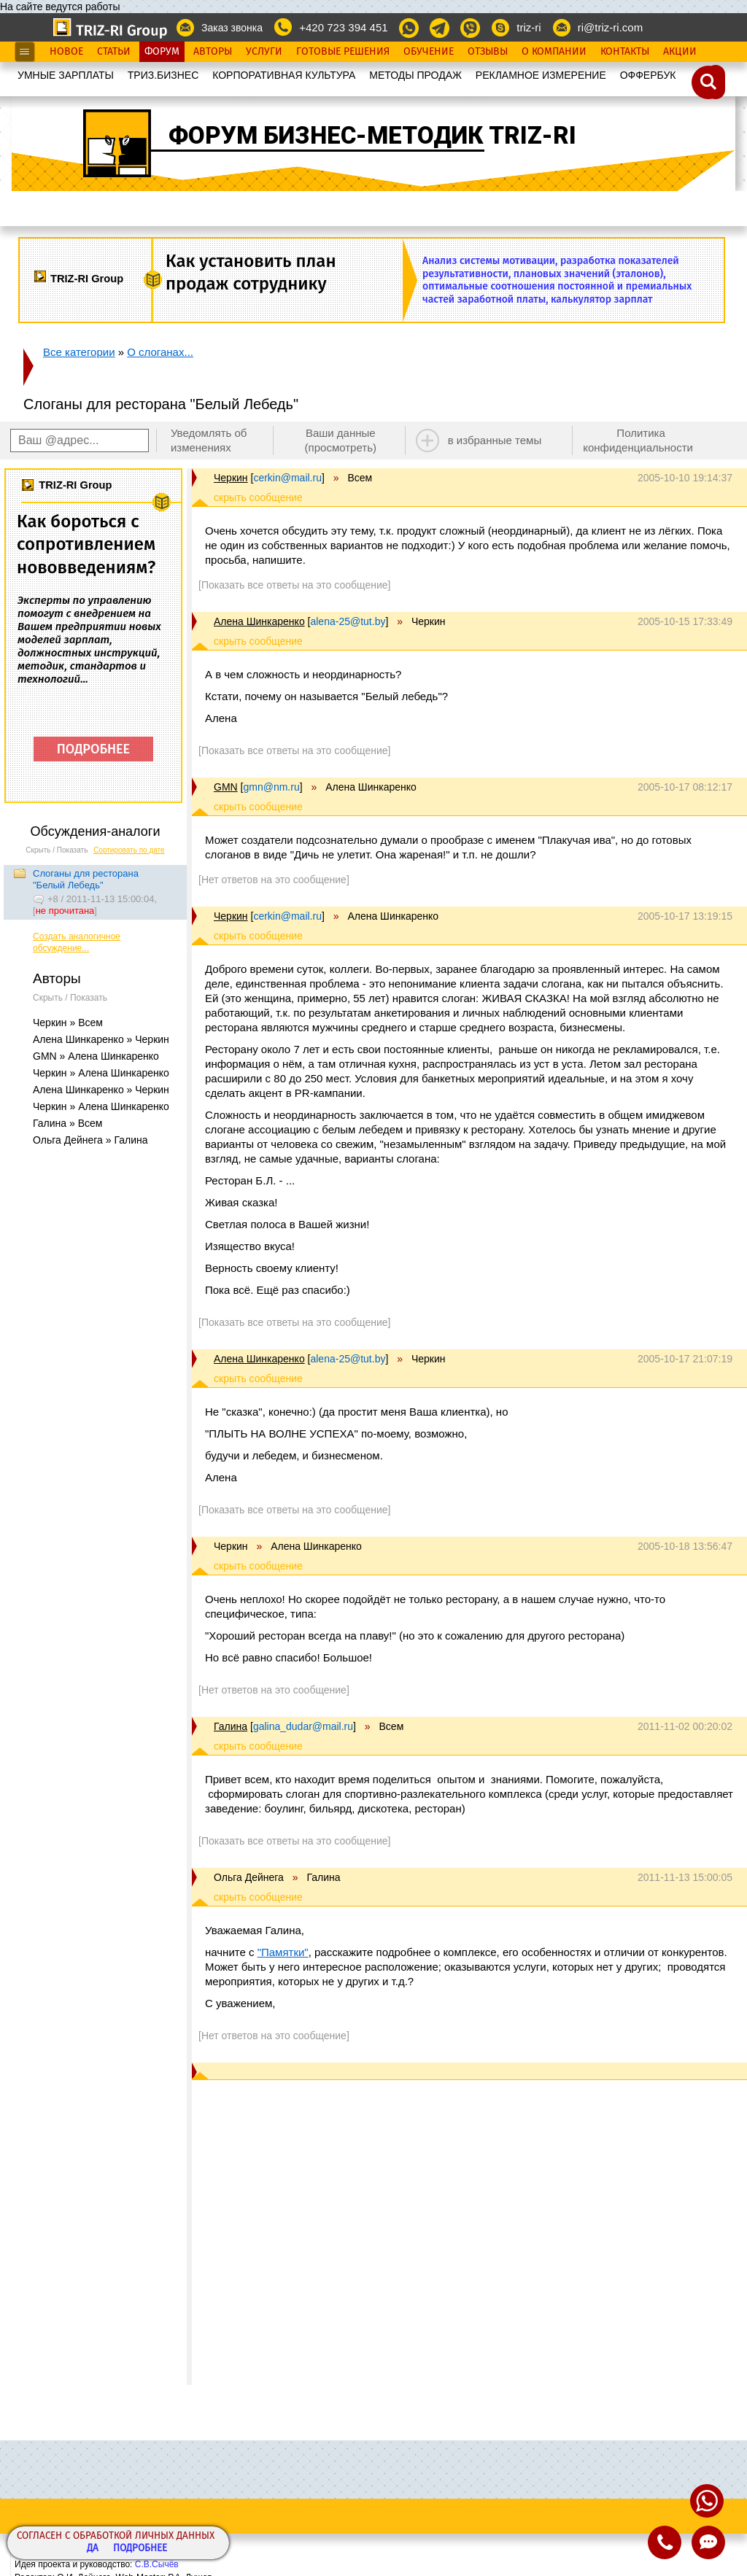 Image resolution: width=747 pixels, height=2576 pixels. Describe the element at coordinates (294, 585) in the screenshot. I see `[Показать все ответы на это сообщение]` at that location.